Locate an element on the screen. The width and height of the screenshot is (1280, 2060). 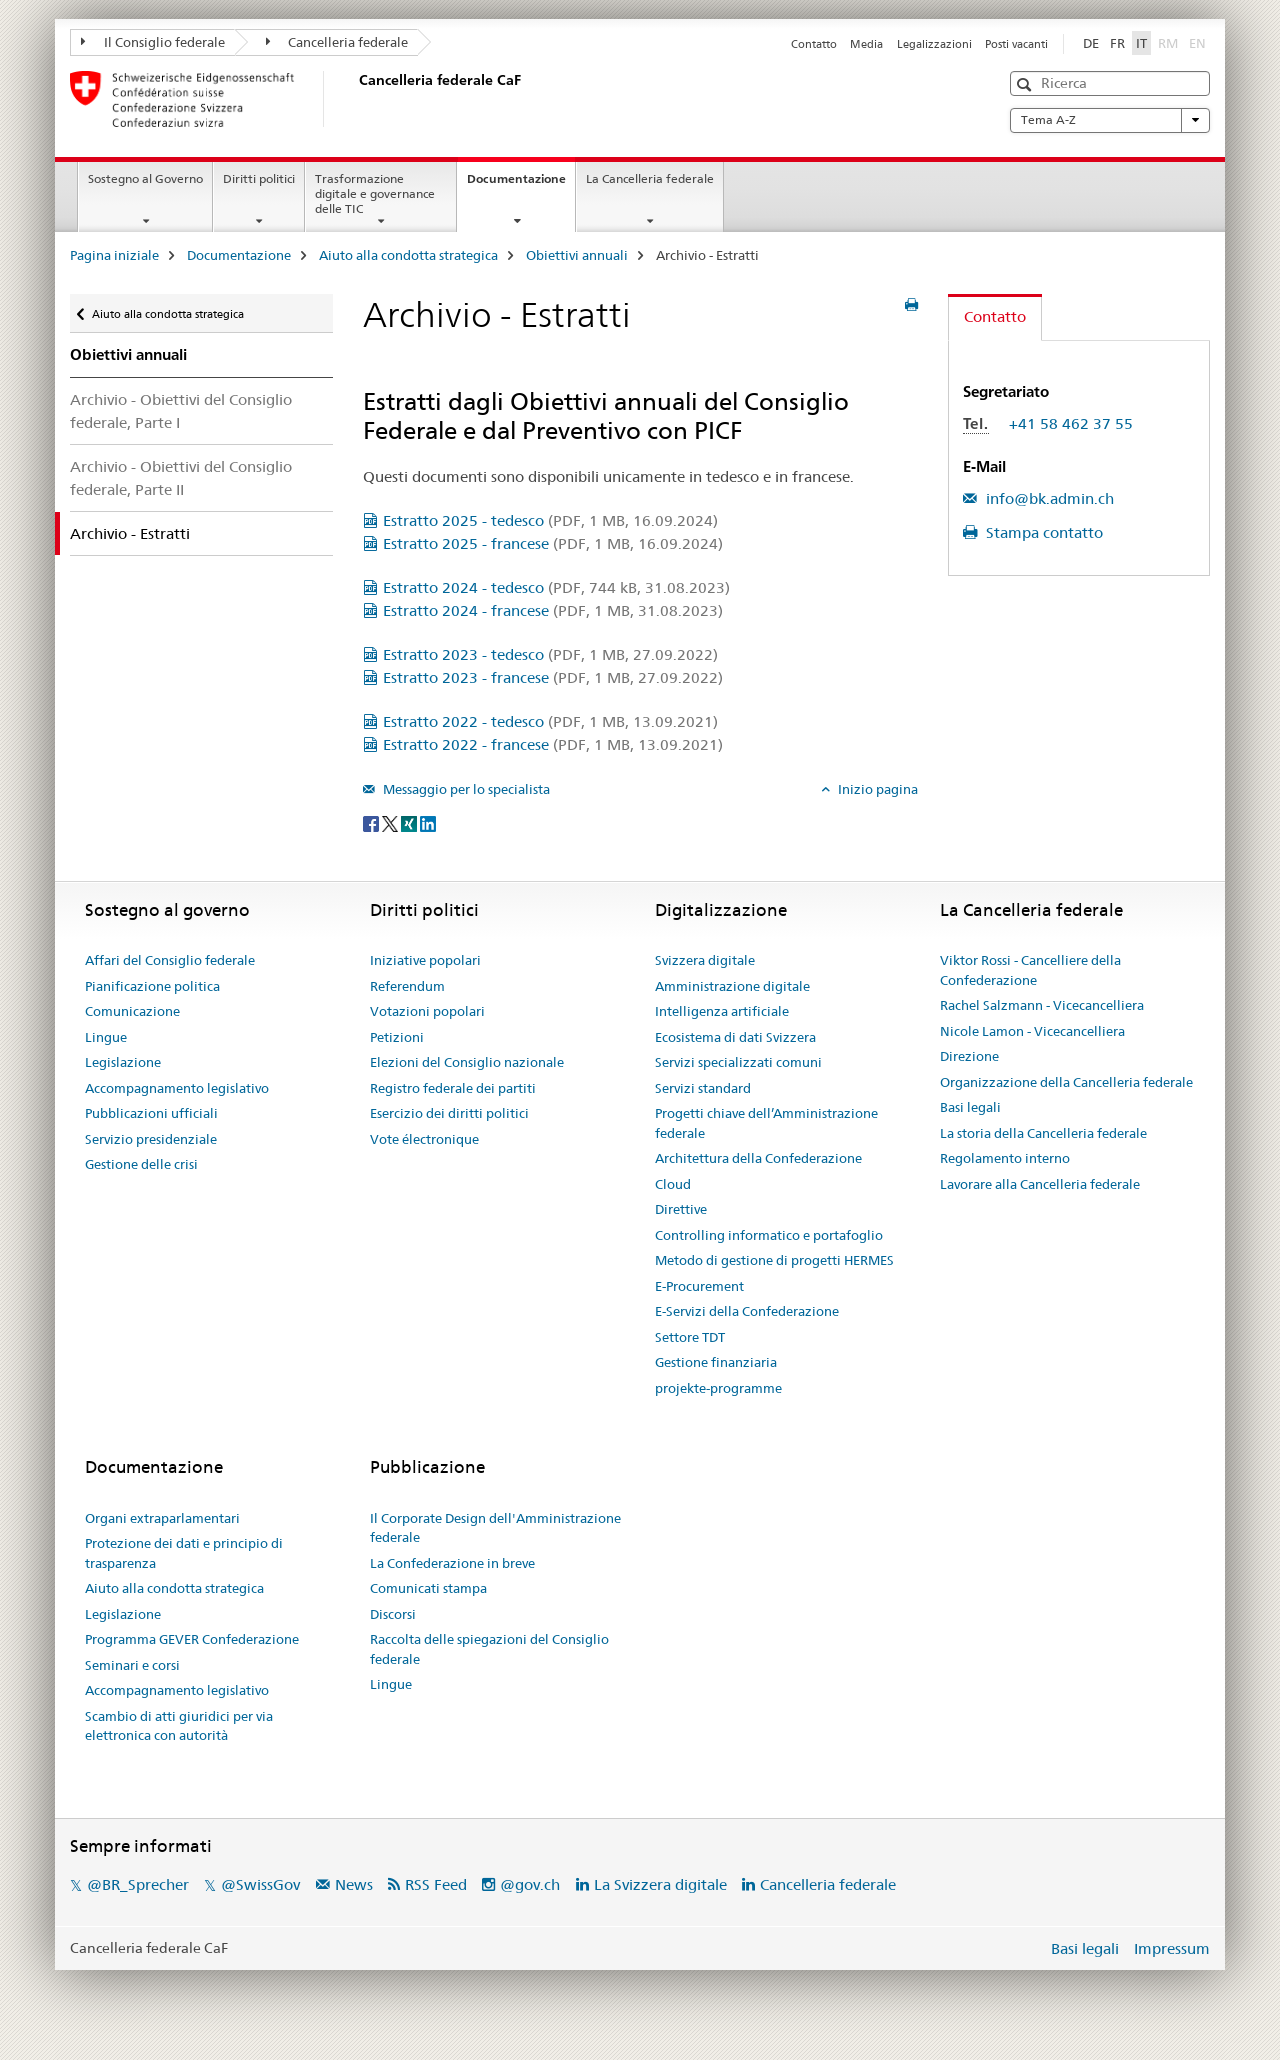
Esercizio dei diritti politici is located at coordinates (449, 1113).